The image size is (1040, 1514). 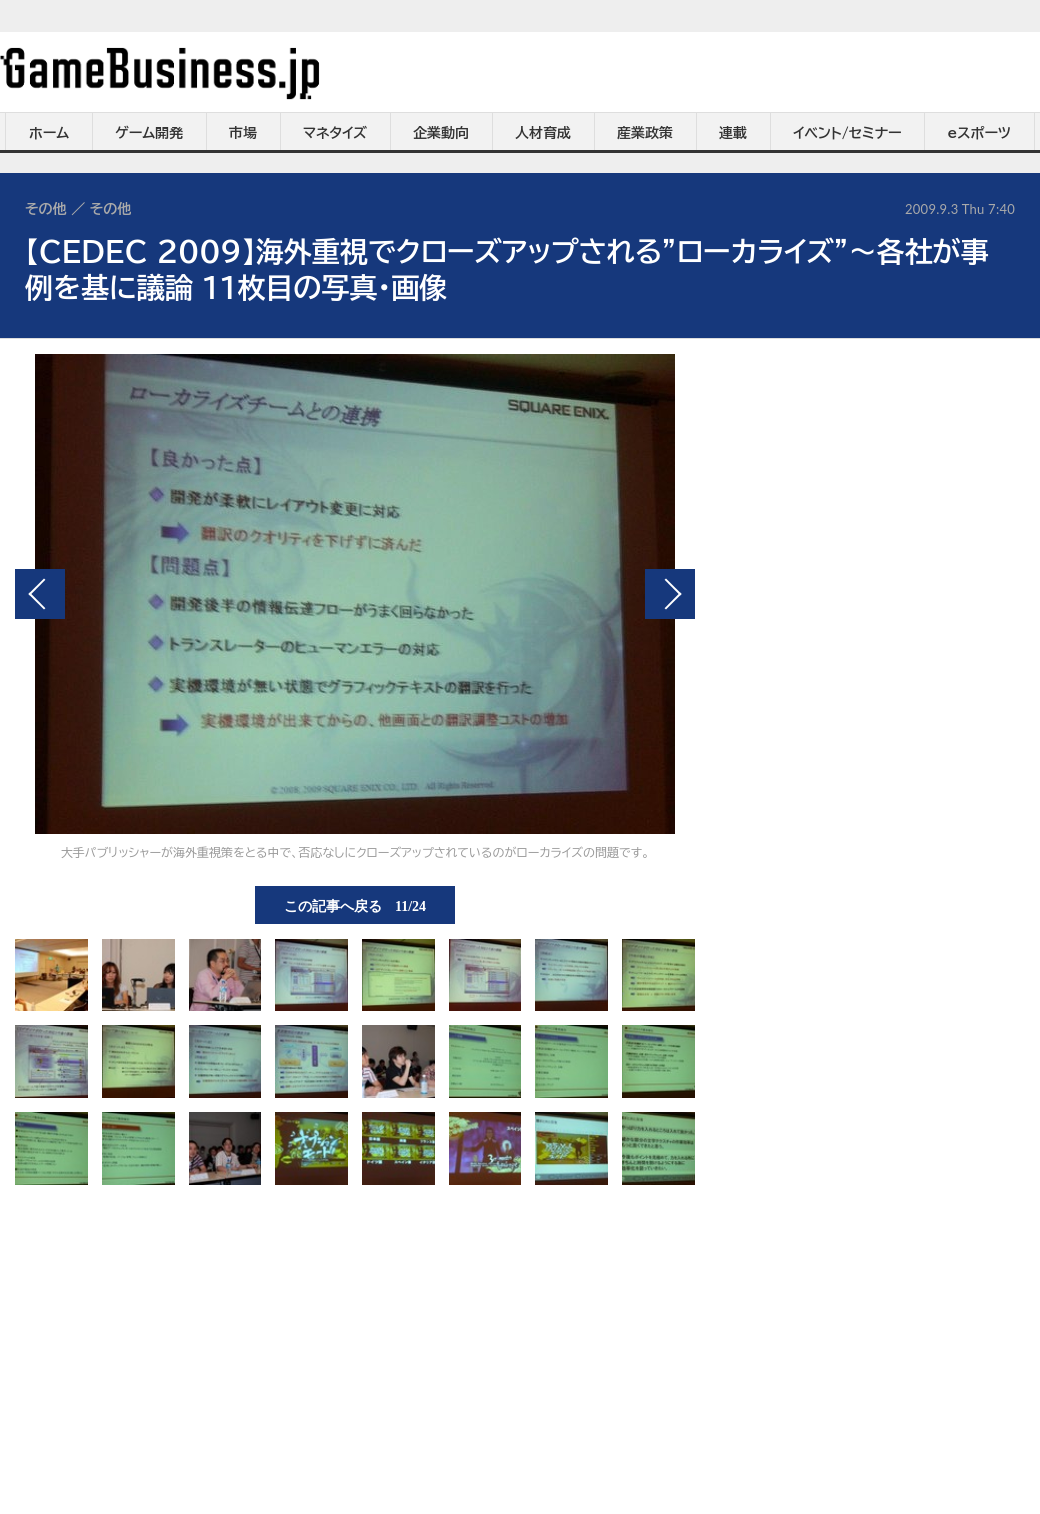 I want to click on マネタイズ, so click(x=335, y=133).